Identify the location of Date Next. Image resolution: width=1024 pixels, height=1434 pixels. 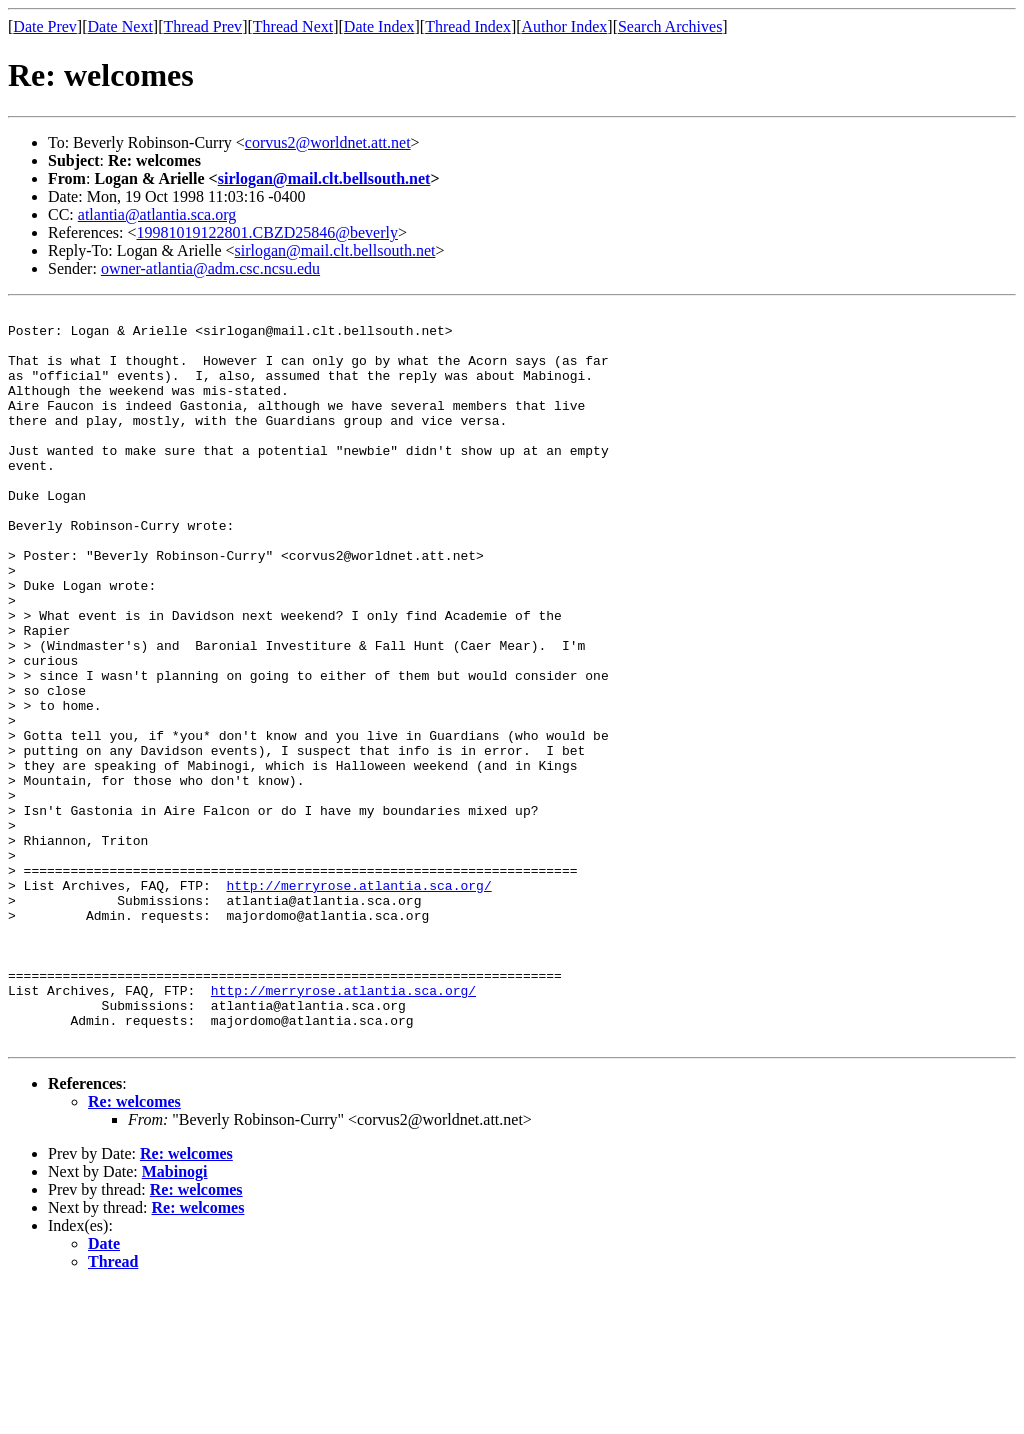
(120, 26).